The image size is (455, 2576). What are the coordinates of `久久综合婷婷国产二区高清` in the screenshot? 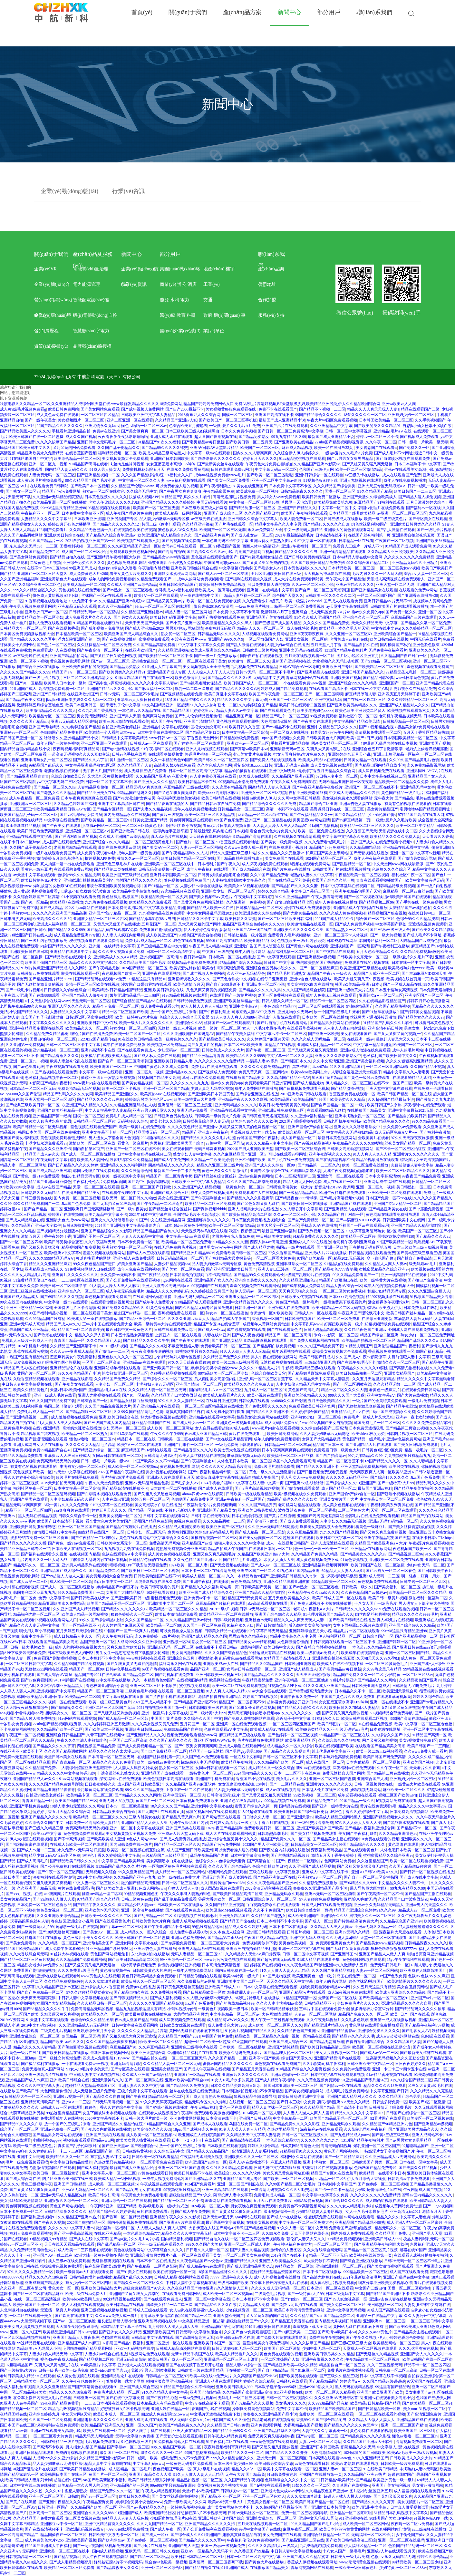 It's located at (36, 897).